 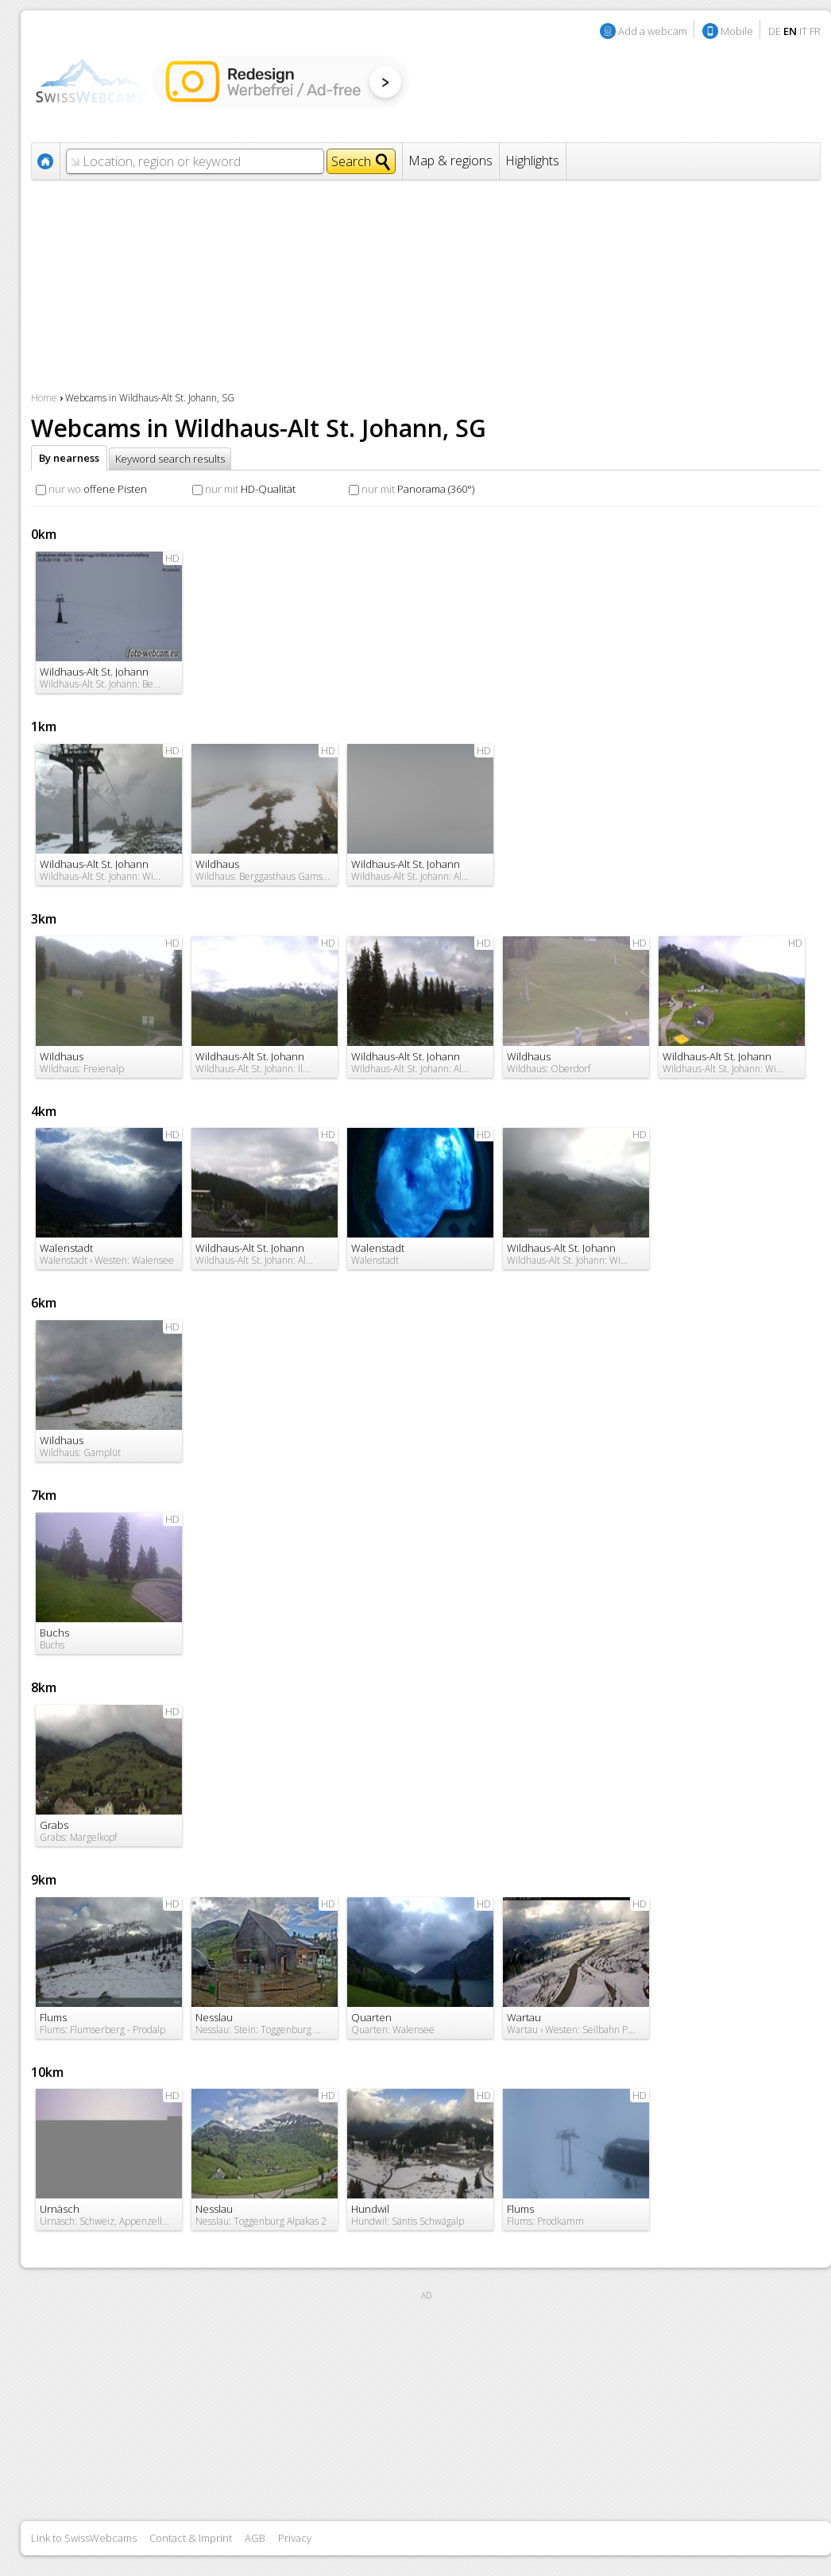 I want to click on Home, so click(x=44, y=398).